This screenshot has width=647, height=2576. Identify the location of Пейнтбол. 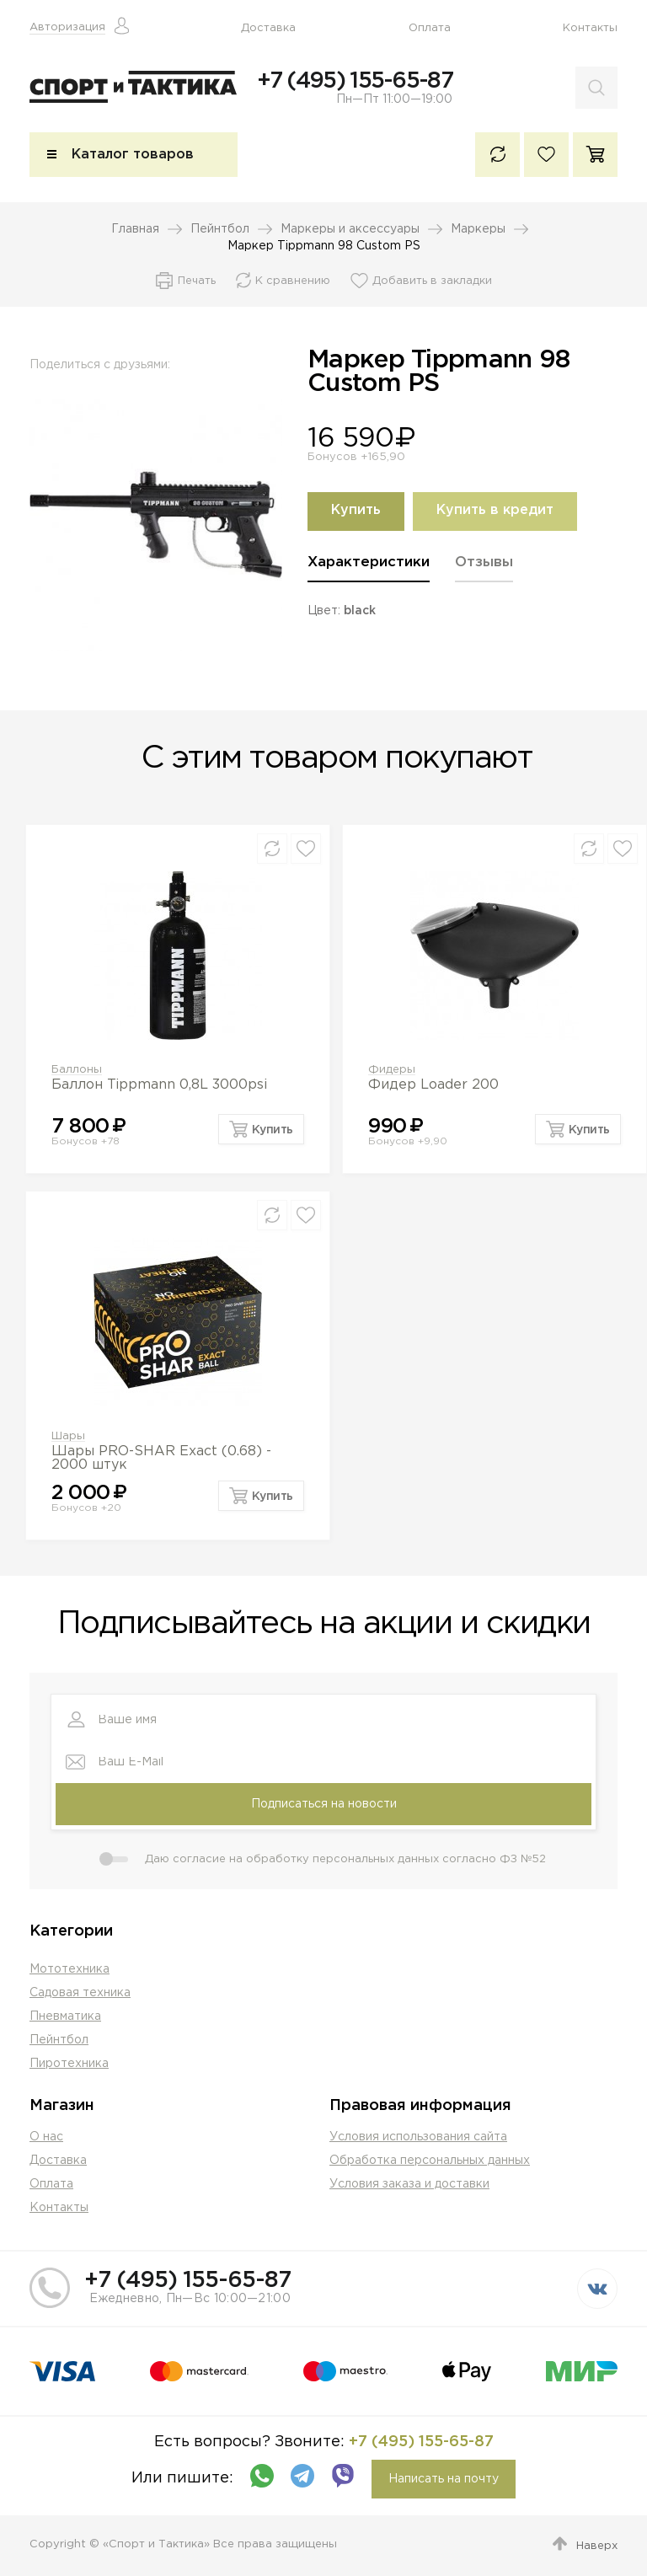
(219, 231).